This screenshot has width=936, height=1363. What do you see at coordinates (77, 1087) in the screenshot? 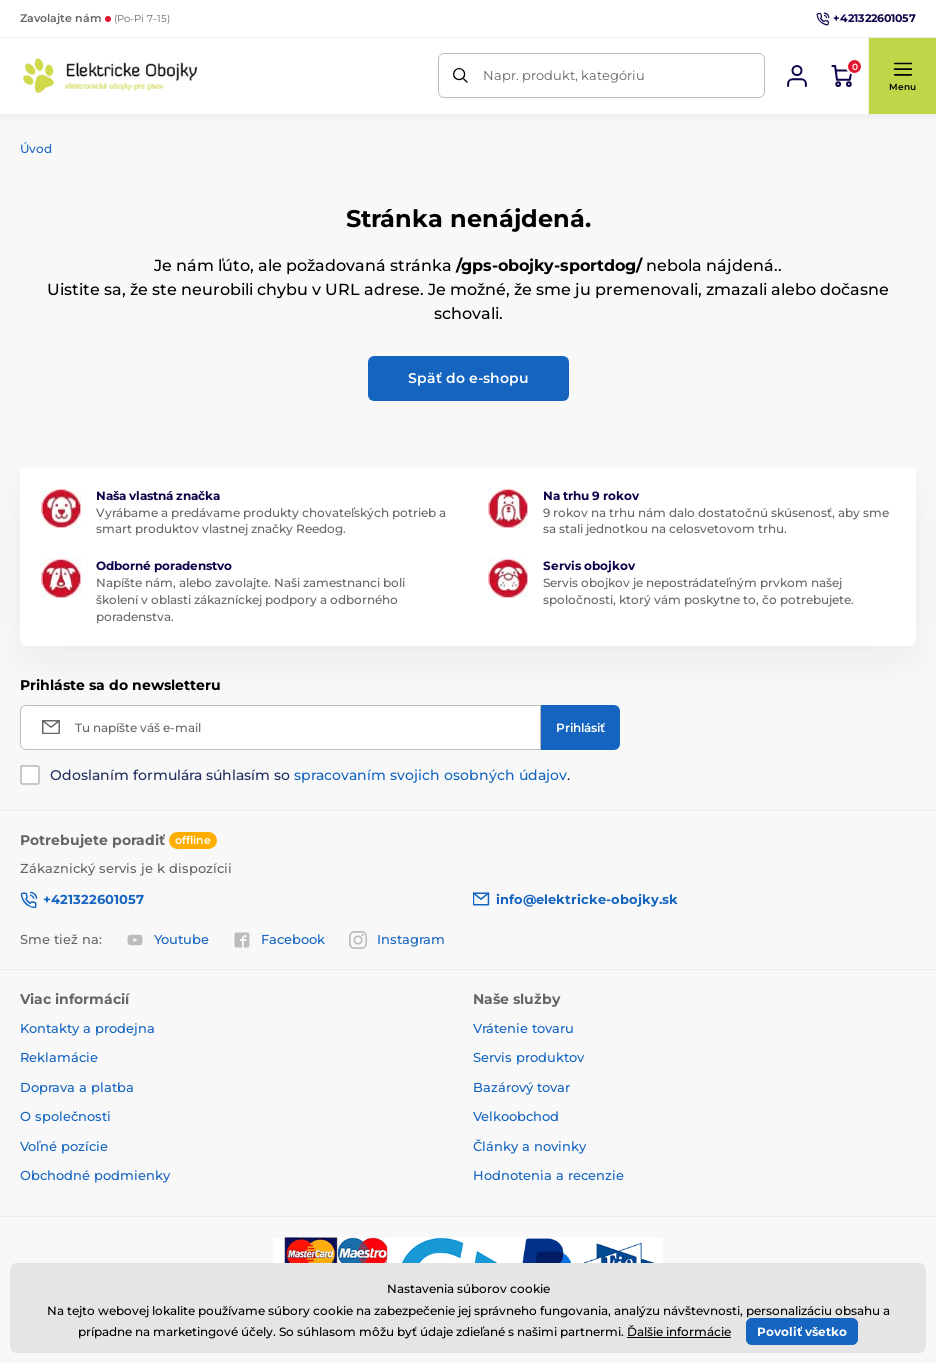
I see `Doprava a platba` at bounding box center [77, 1087].